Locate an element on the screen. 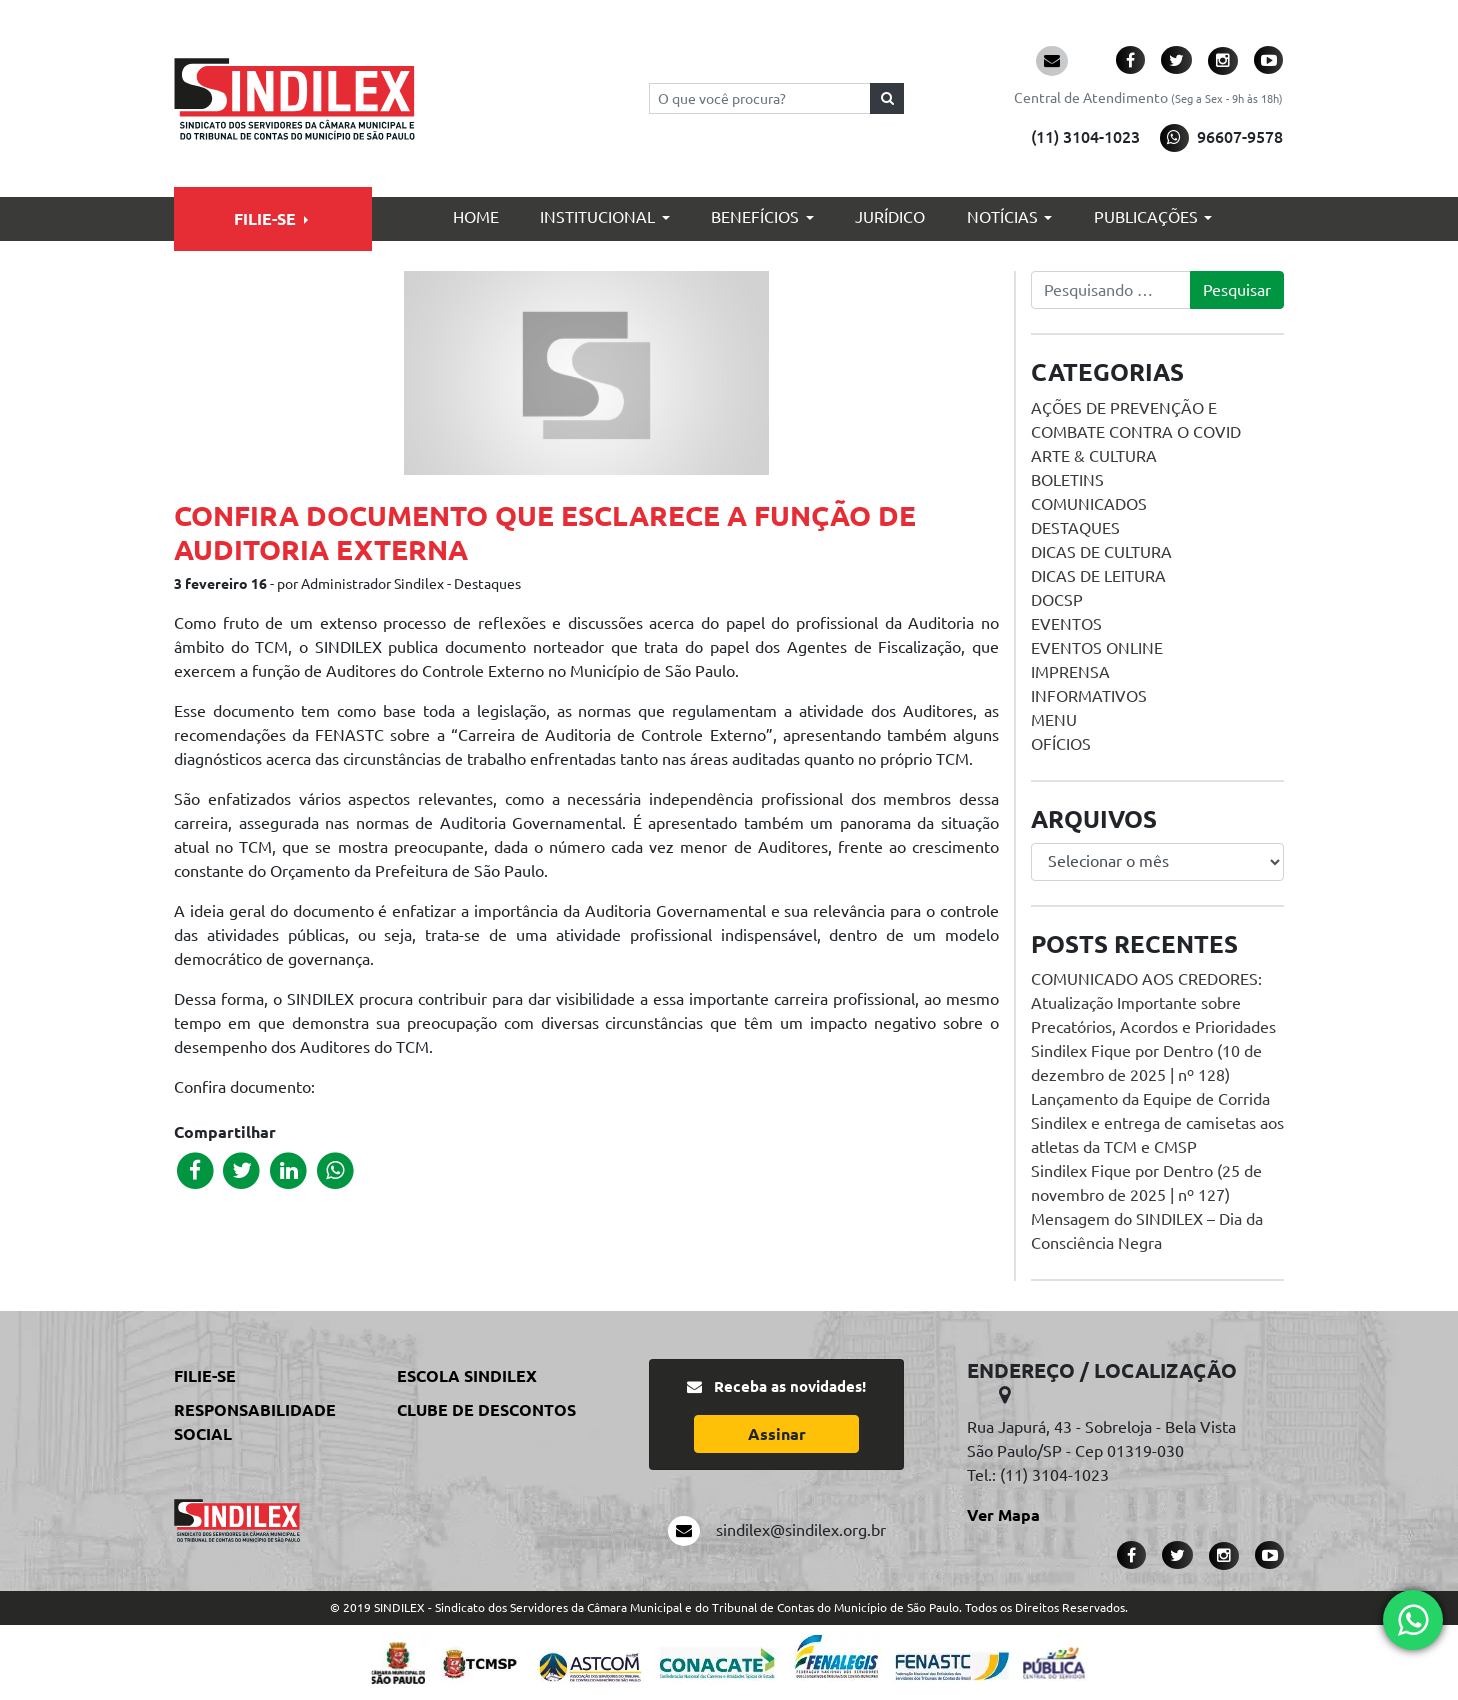 The height and width of the screenshot is (1700, 1458). Destaques is located at coordinates (1075, 528).